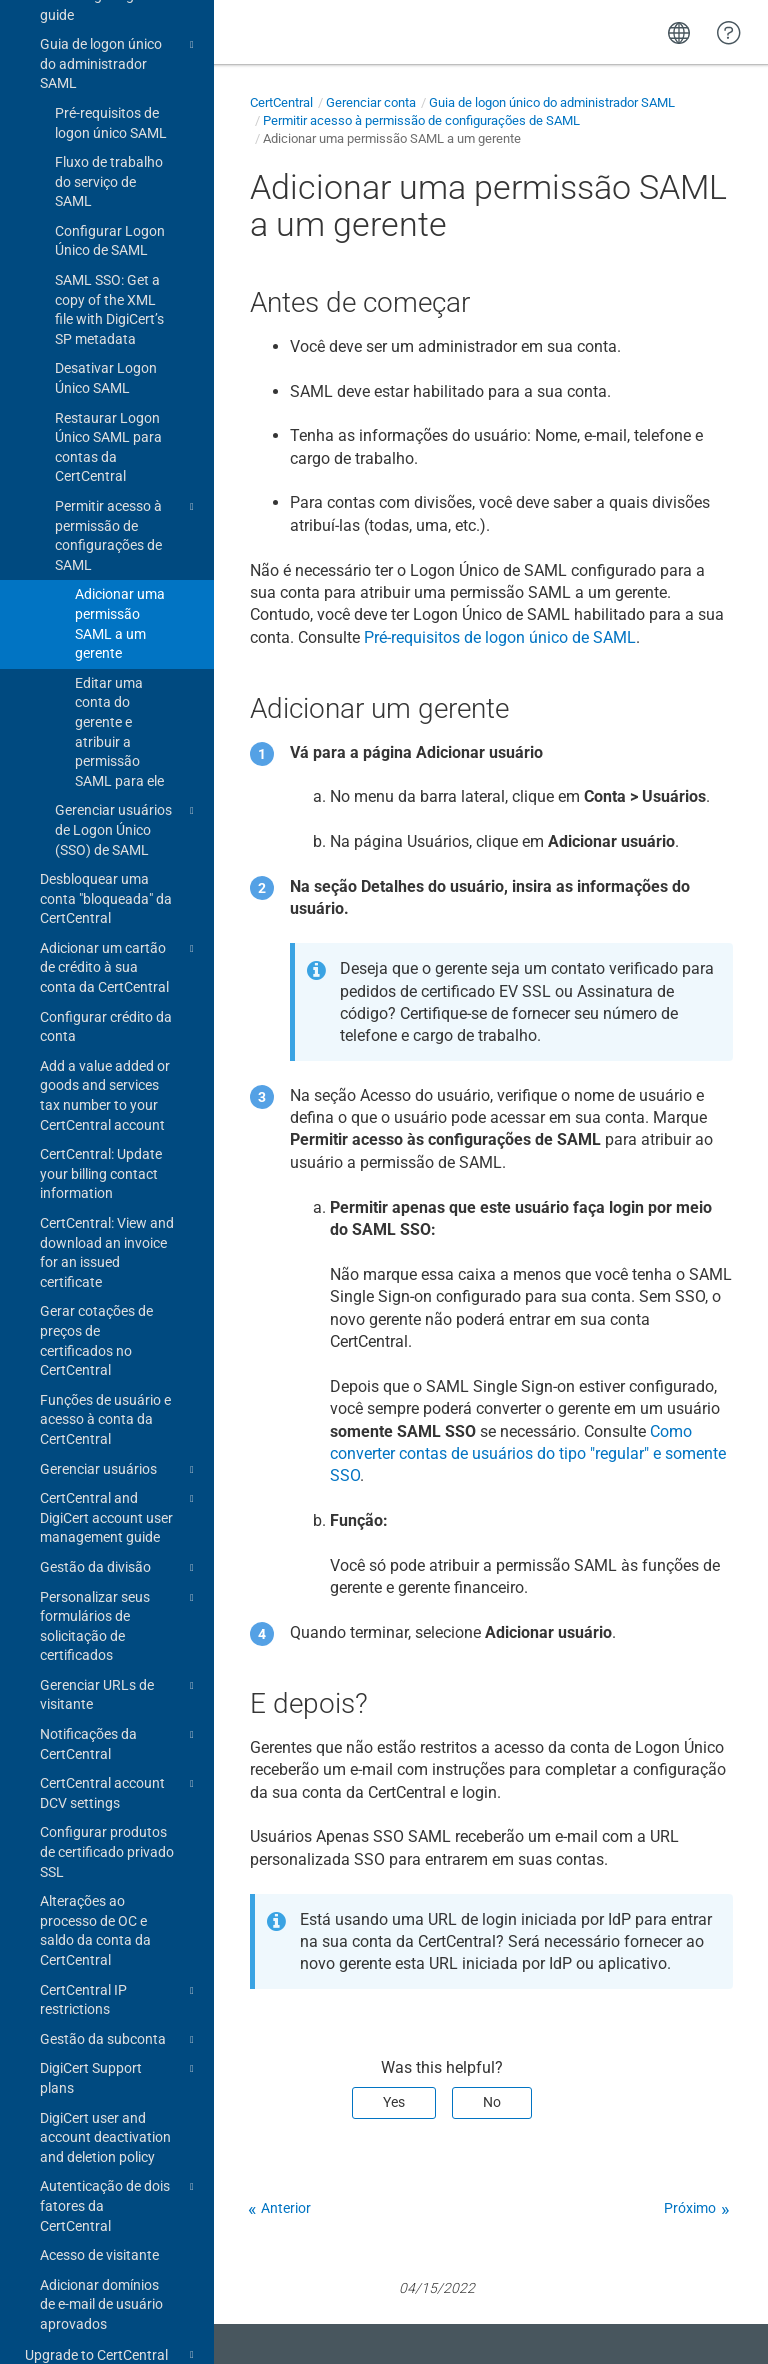 Image resolution: width=768 pixels, height=2364 pixels. Describe the element at coordinates (106, 968) in the screenshot. I see `Configurar crédito da conta` at that location.